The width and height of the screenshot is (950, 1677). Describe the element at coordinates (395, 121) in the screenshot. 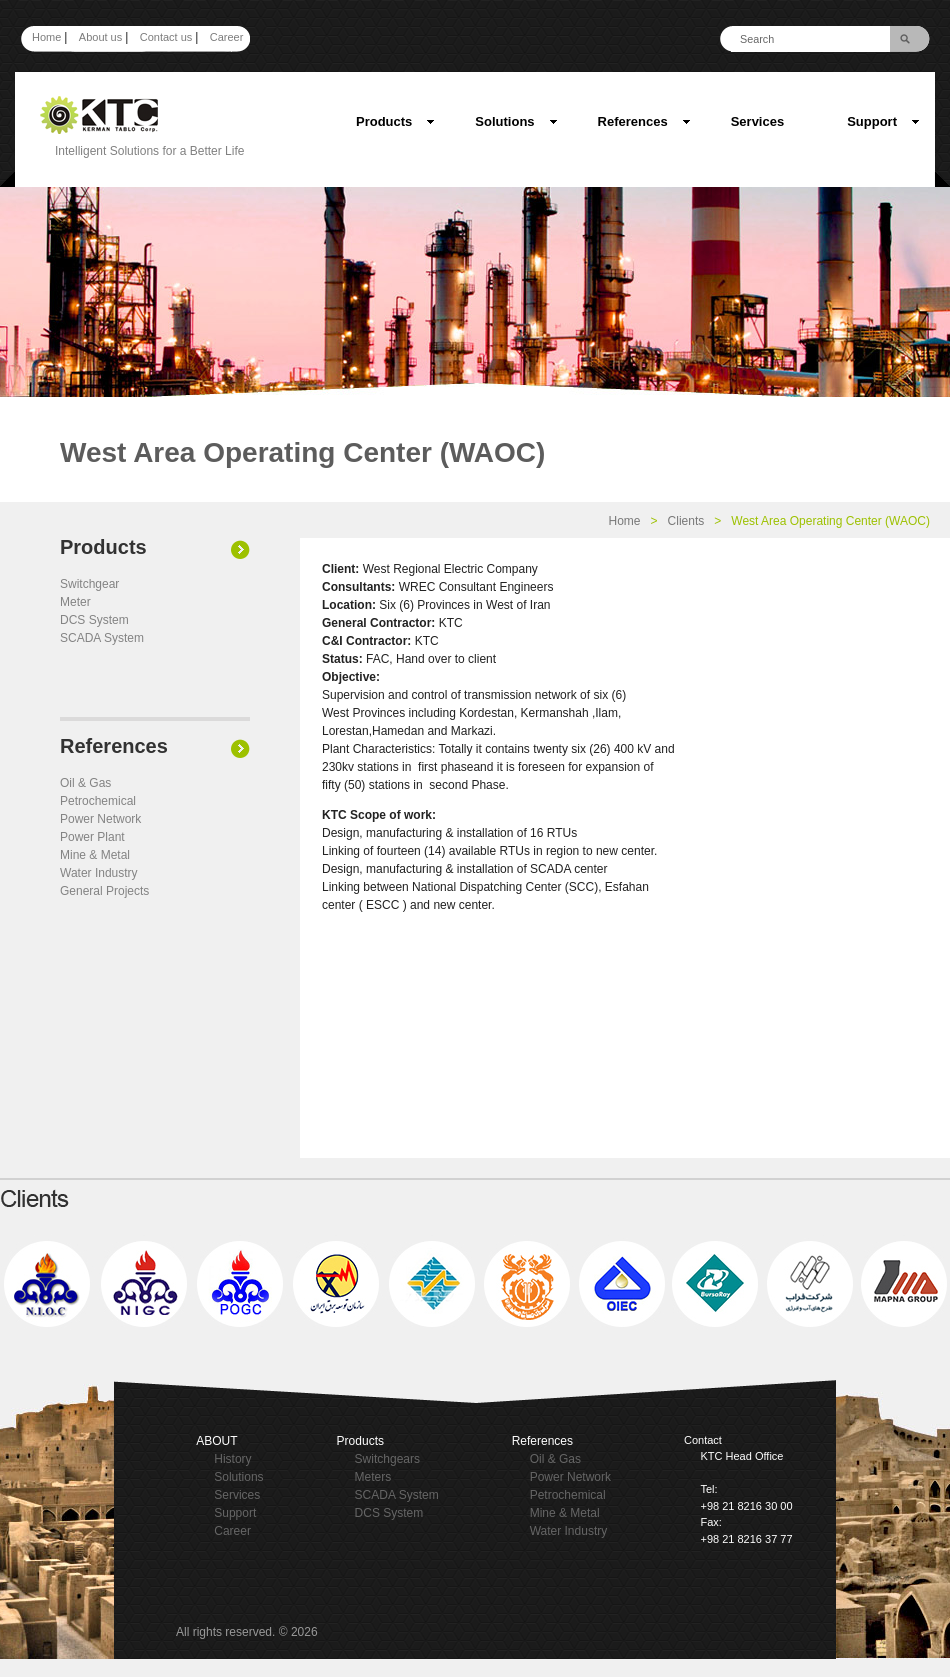

I see `Products` at that location.